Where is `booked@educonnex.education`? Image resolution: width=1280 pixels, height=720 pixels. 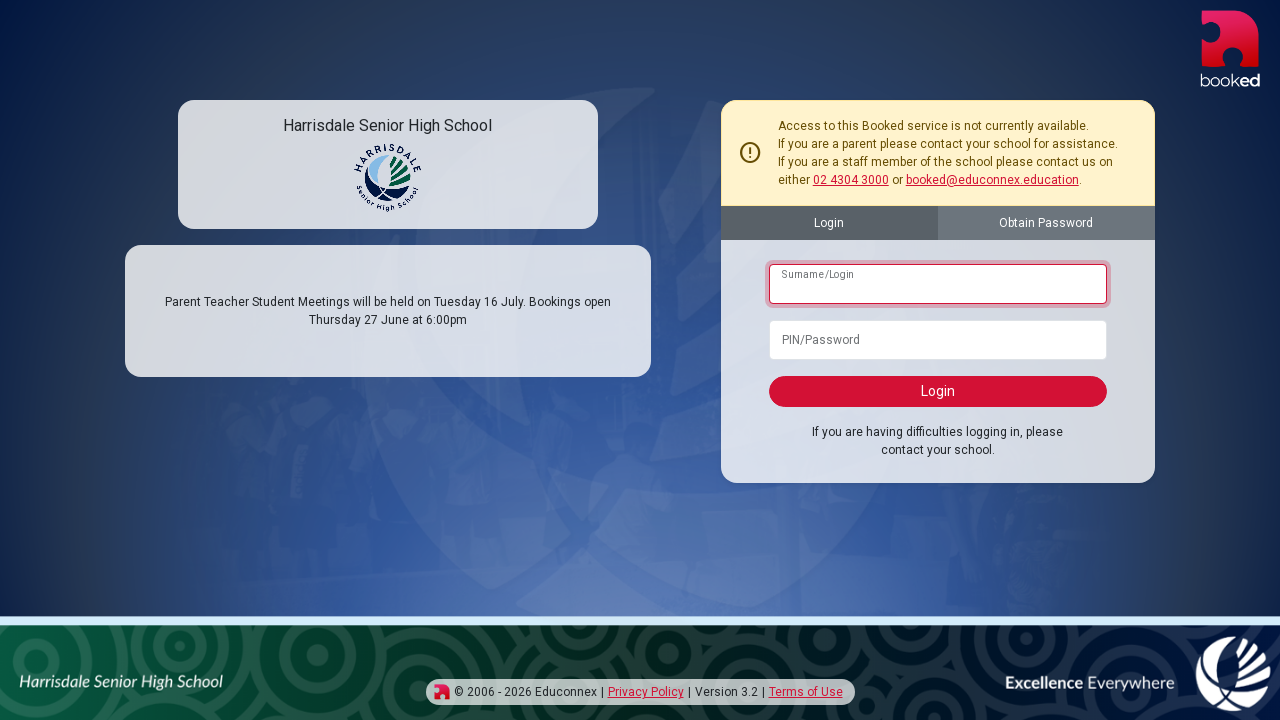 booked@educonnex.education is located at coordinates (992, 180).